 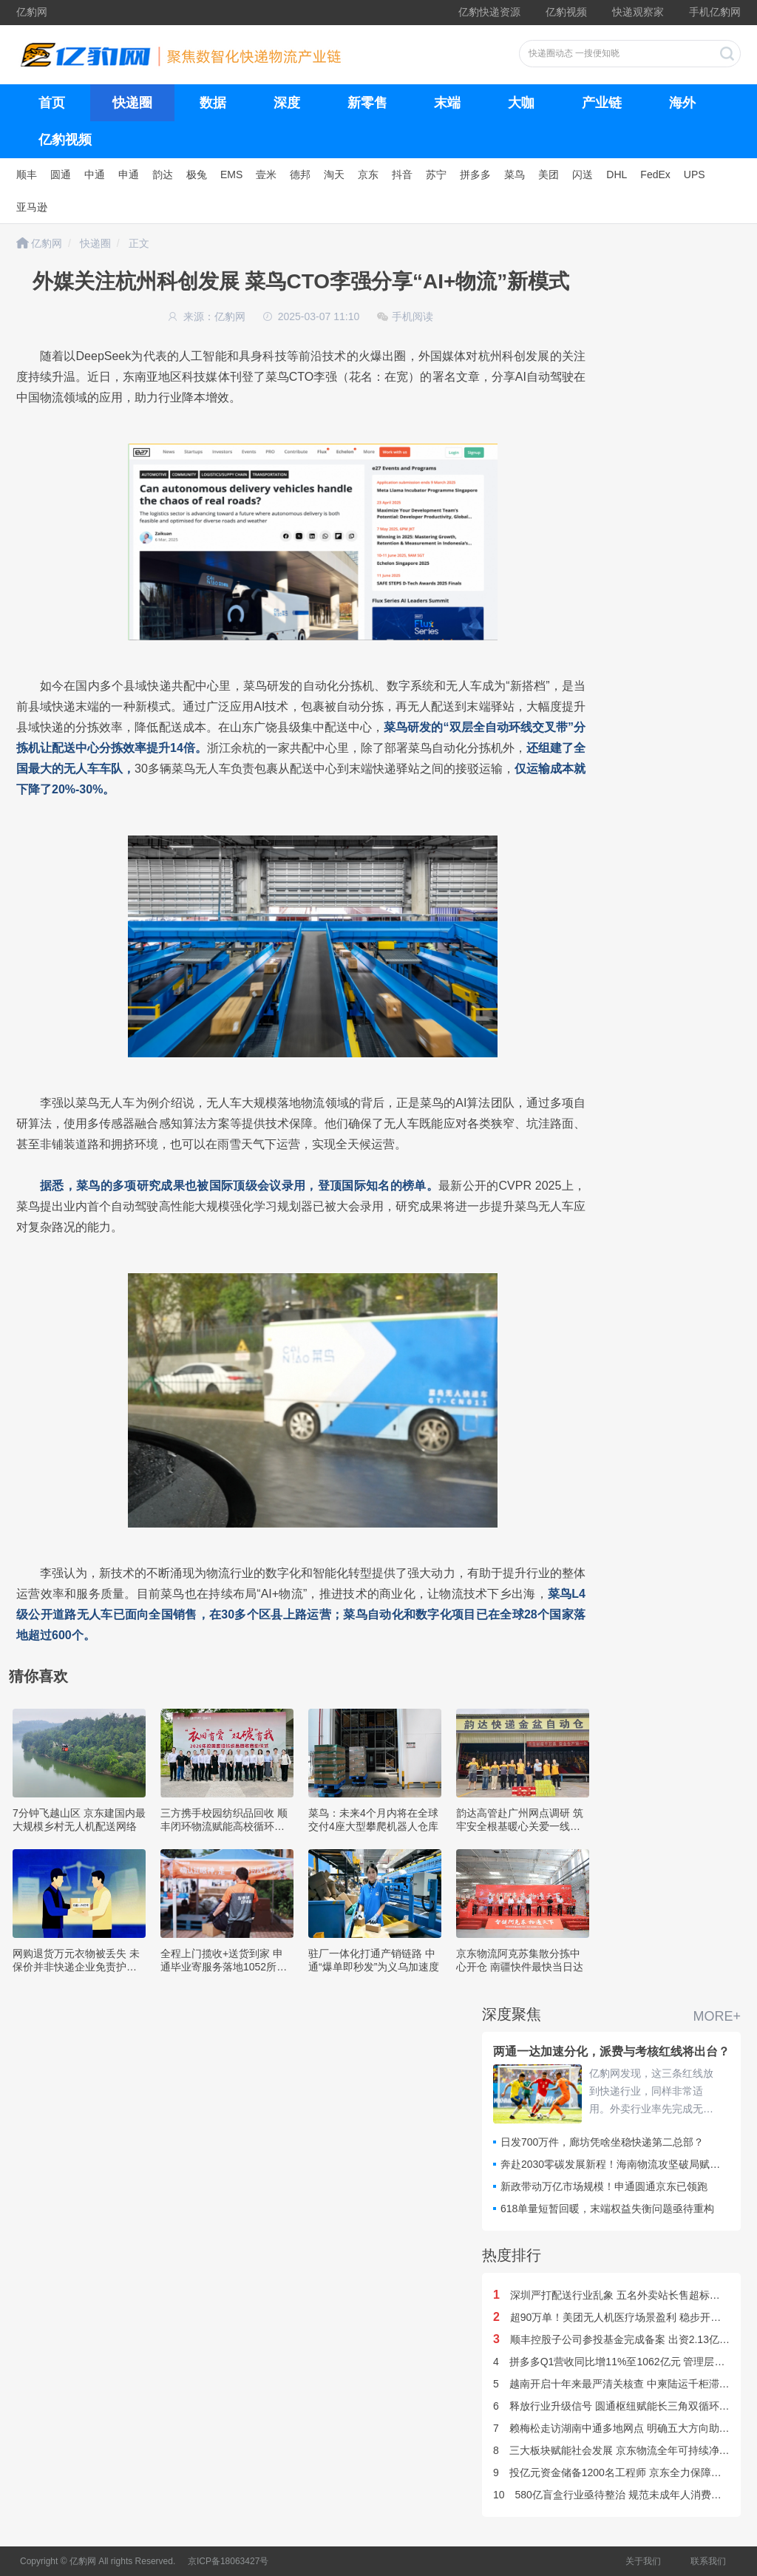 What do you see at coordinates (651, 2092) in the screenshot?
I see `亿豹网发现，这三条红线放到快递行业，同样非常适用。外卖行业率先完成无序竞争规则划定，对比仍深陷价格博弈的快递赛道，一个核心行业疑问浮出水面：快递行业竞争红线何时落地？` at bounding box center [651, 2092].